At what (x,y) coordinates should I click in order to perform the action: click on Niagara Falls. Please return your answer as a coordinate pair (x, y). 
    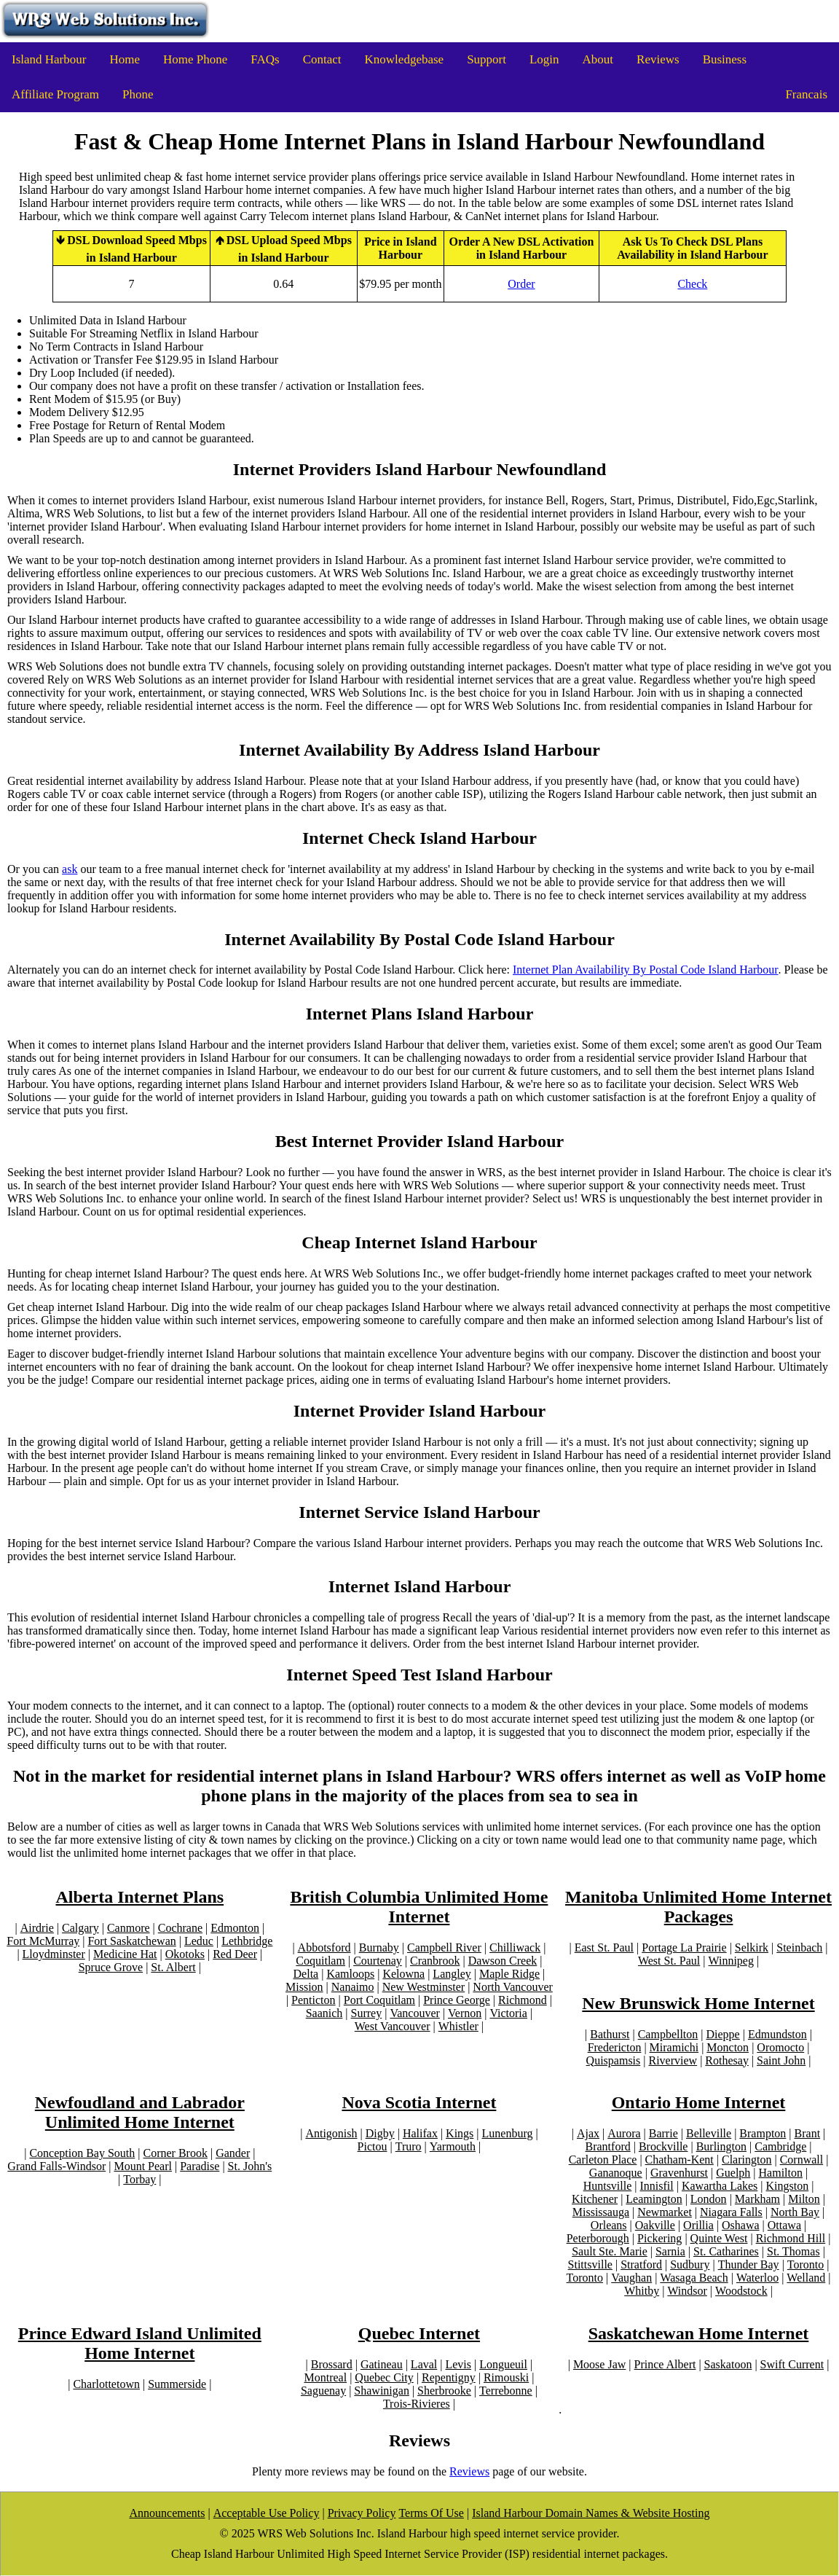
    Looking at the image, I should click on (731, 2212).